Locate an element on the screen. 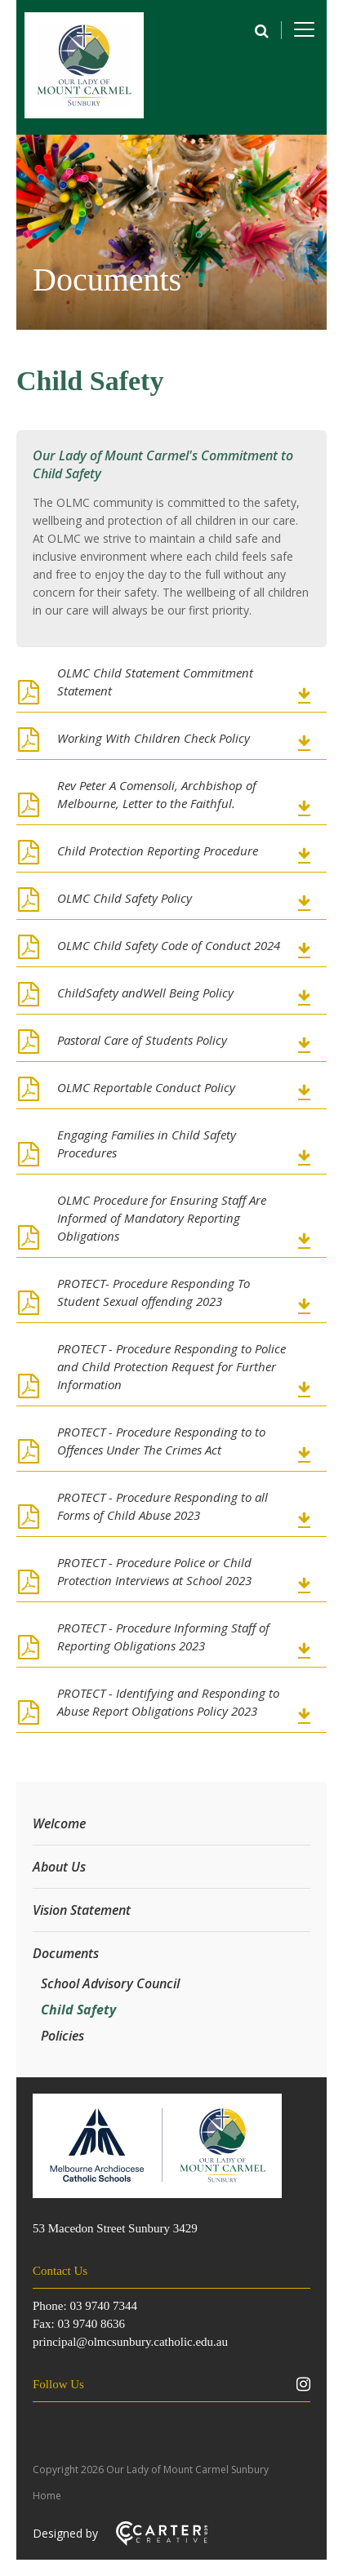 This screenshot has height=2576, width=343. OLMC Child Safety Code of Conduct 2024 is located at coordinates (168, 945).